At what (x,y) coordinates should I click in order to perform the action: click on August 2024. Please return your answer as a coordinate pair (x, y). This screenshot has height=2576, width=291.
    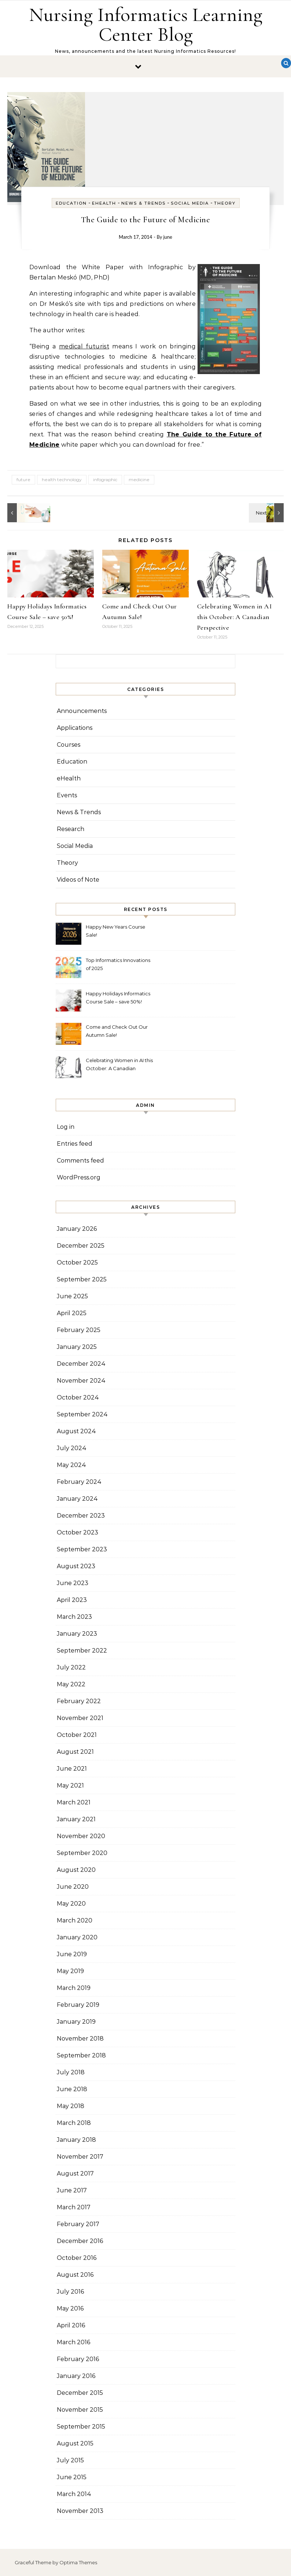
    Looking at the image, I should click on (76, 1431).